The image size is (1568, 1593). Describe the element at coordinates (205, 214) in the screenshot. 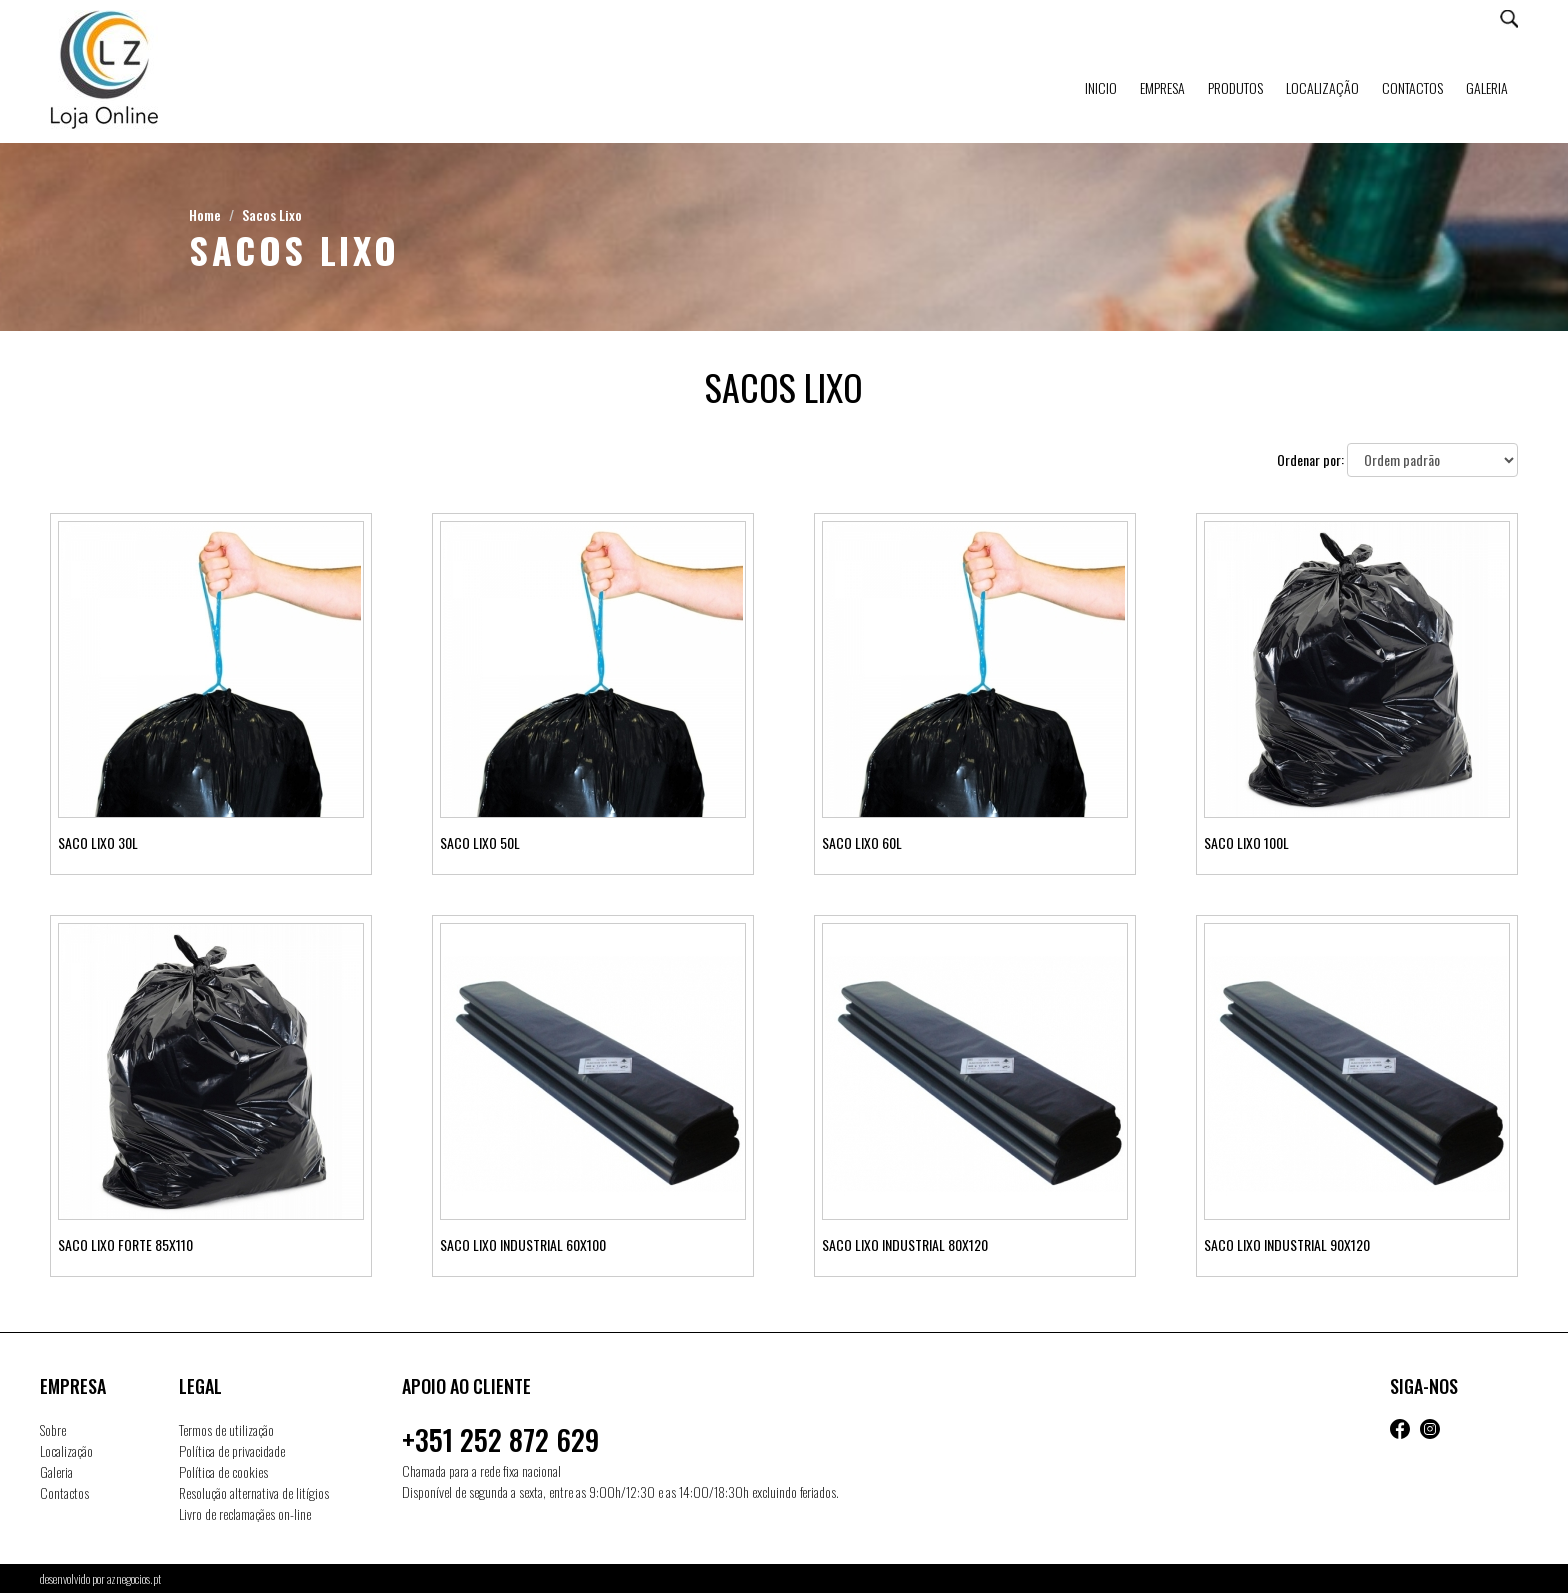

I see `Home` at that location.